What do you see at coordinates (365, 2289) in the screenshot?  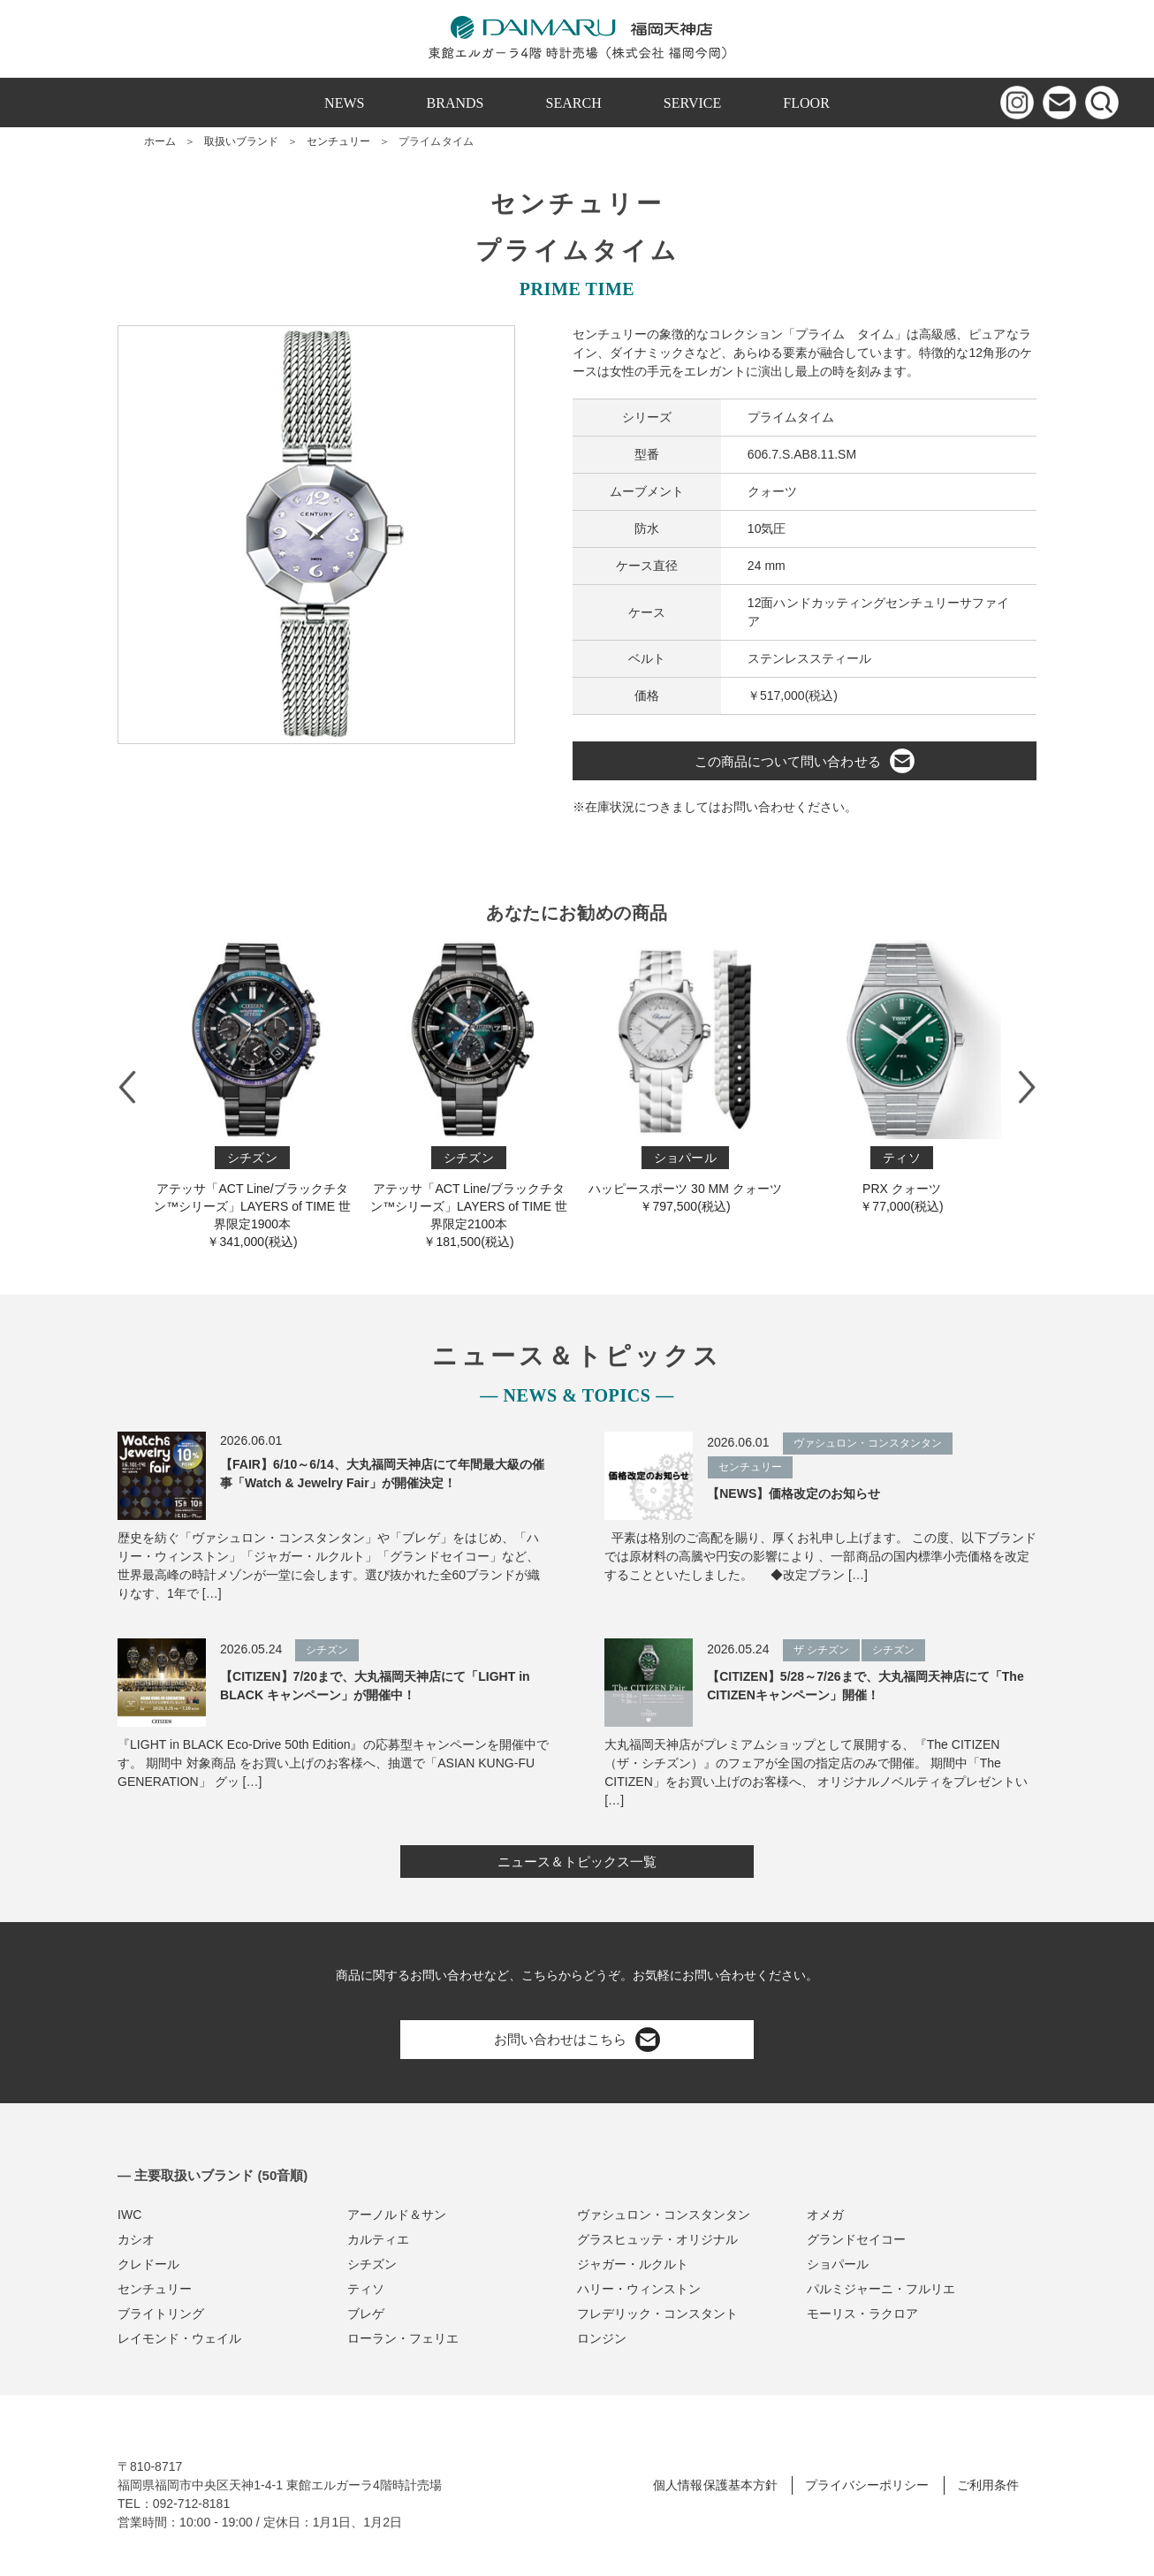 I see `ティソ` at bounding box center [365, 2289].